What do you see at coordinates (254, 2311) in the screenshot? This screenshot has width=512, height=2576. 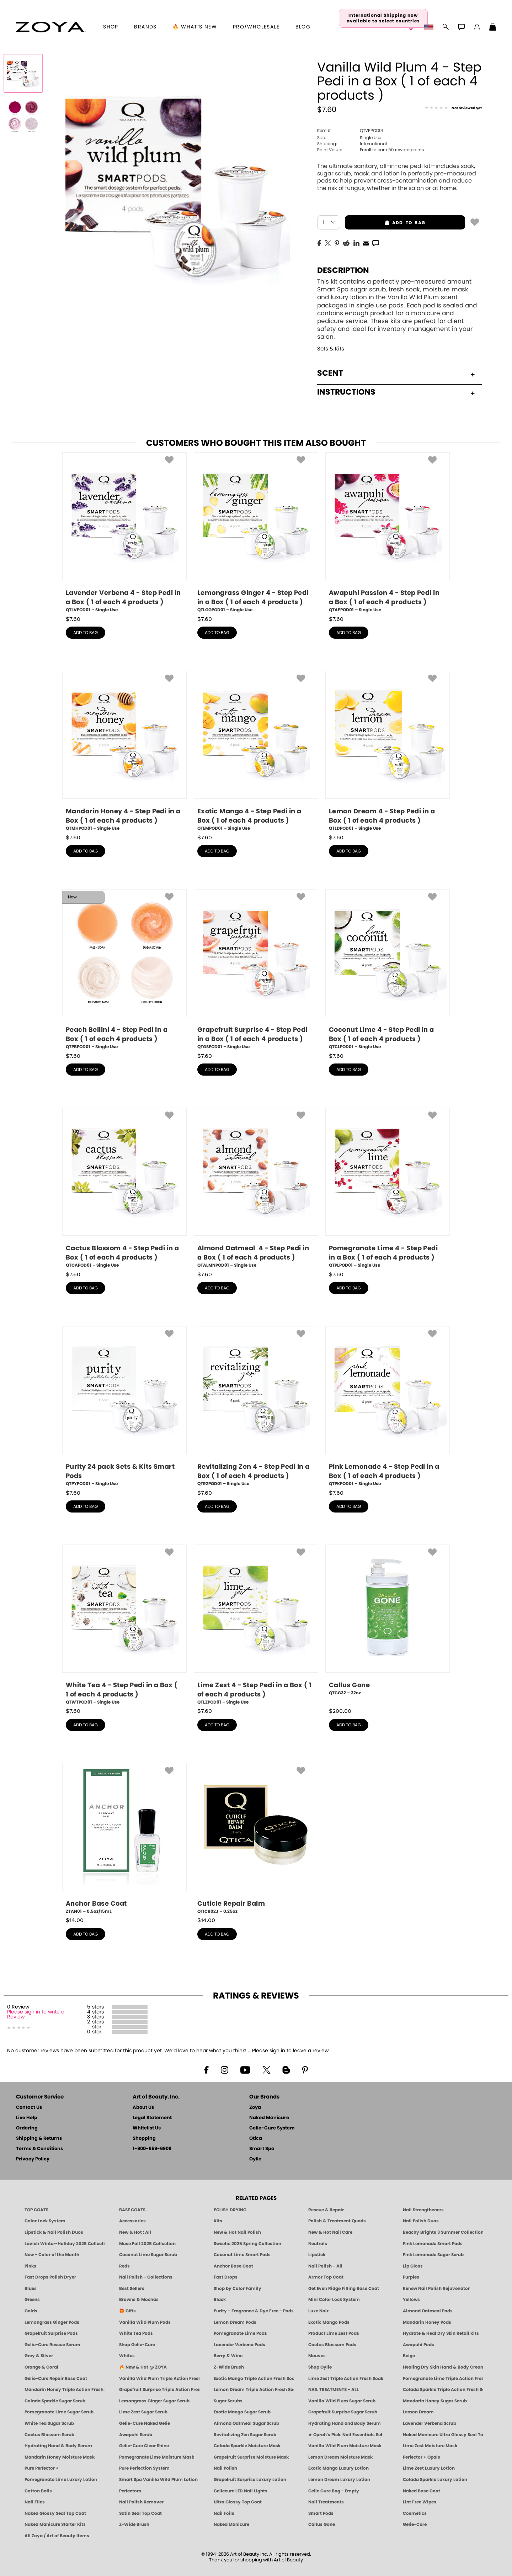 I see `Purity - Fragrance & Dye Free - Pods [PEDICURE SYSTEM: Single Use Pods | Purity | Smart Spa]` at bounding box center [254, 2311].